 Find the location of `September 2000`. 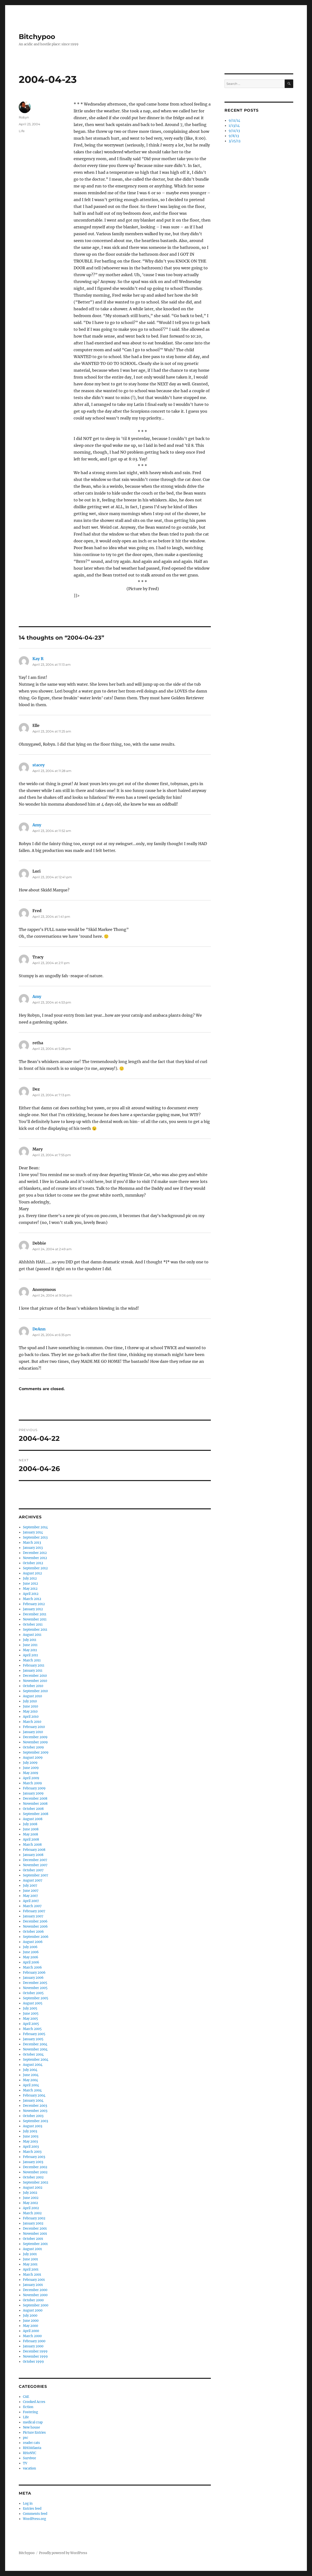

September 2000 is located at coordinates (35, 2305).